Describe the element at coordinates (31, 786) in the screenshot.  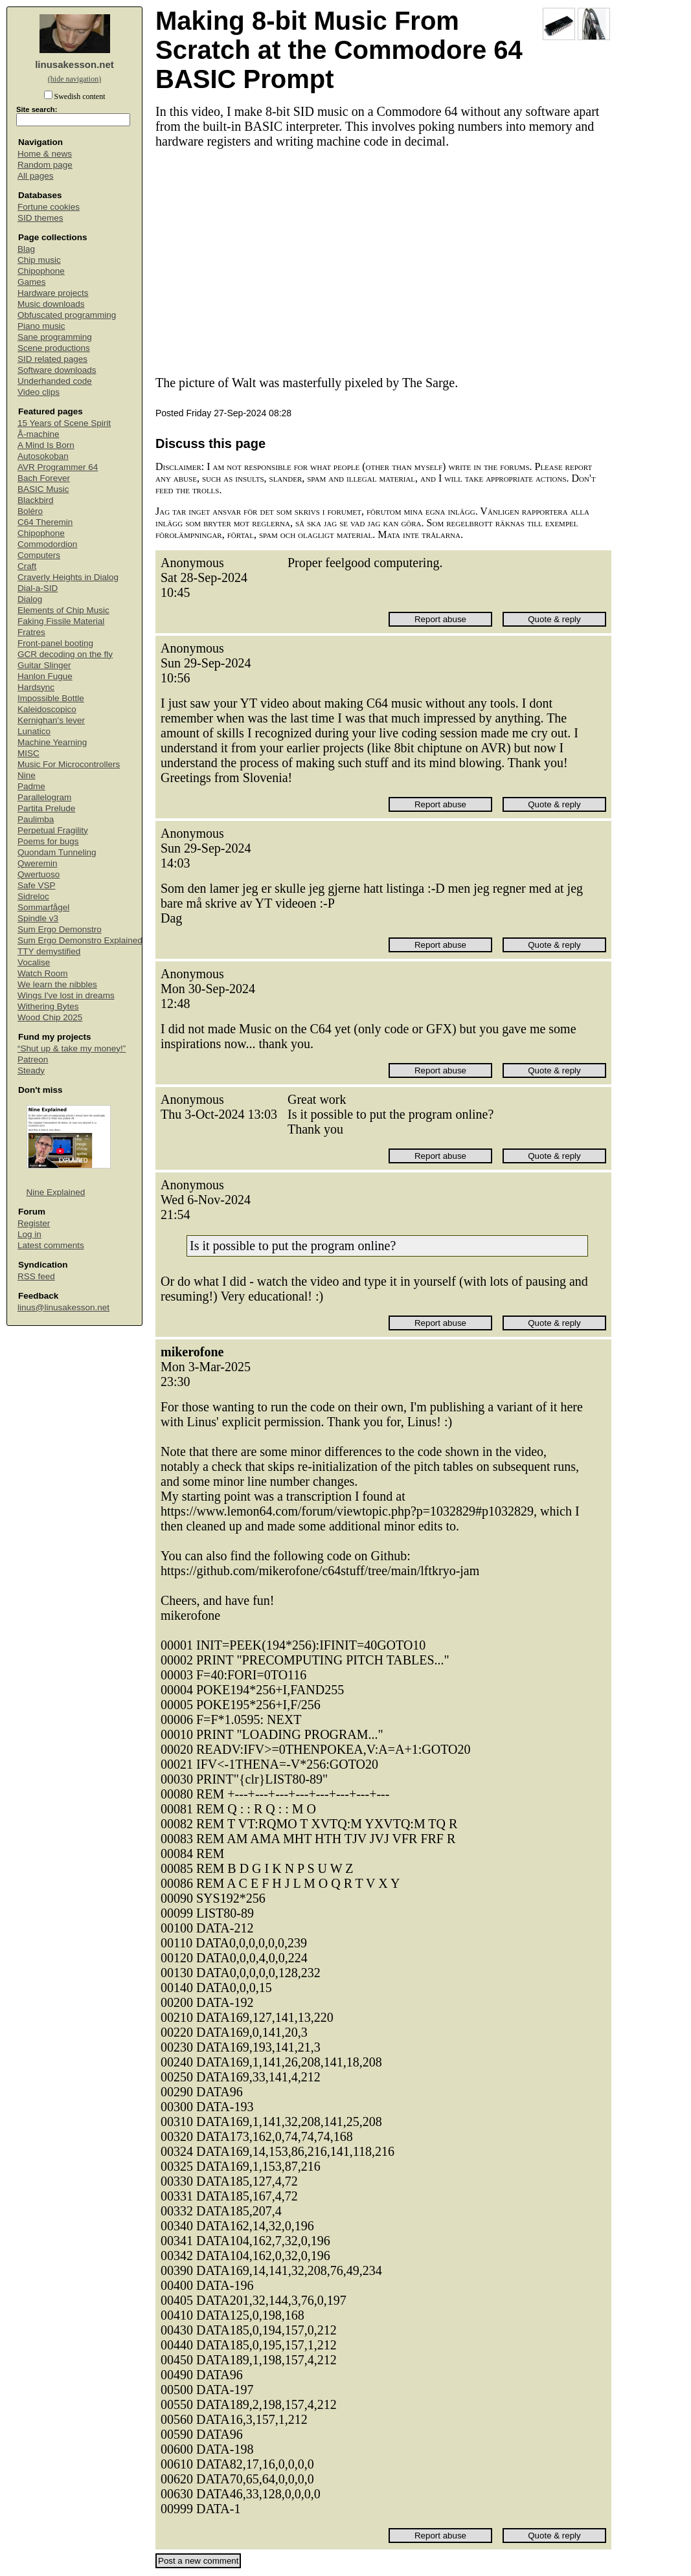
I see `Padme` at that location.